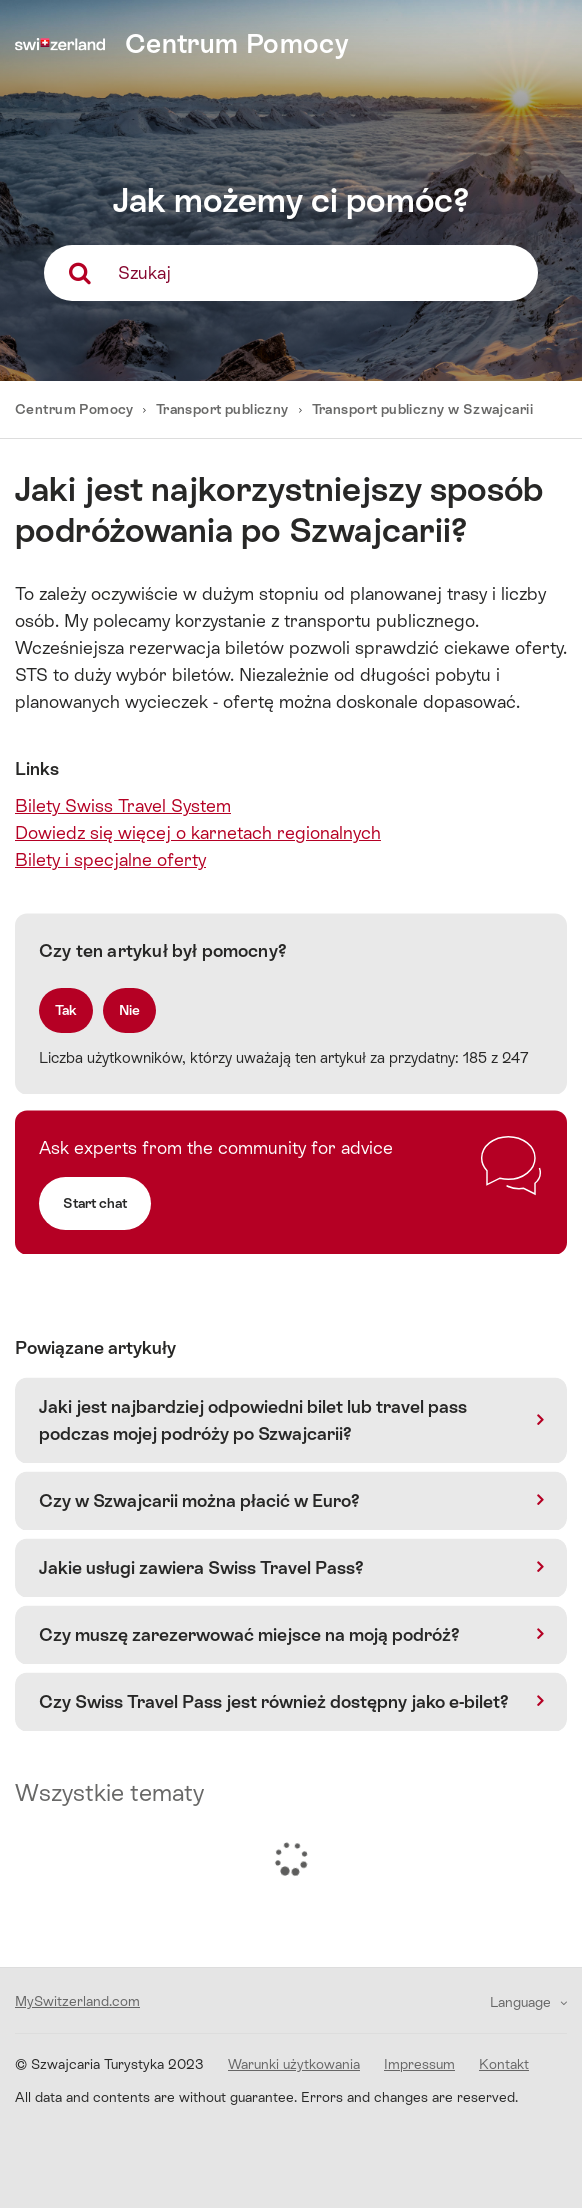  Describe the element at coordinates (201, 1567) in the screenshot. I see `Jakie usługi zawiera Swiss Travel Pass?` at that location.